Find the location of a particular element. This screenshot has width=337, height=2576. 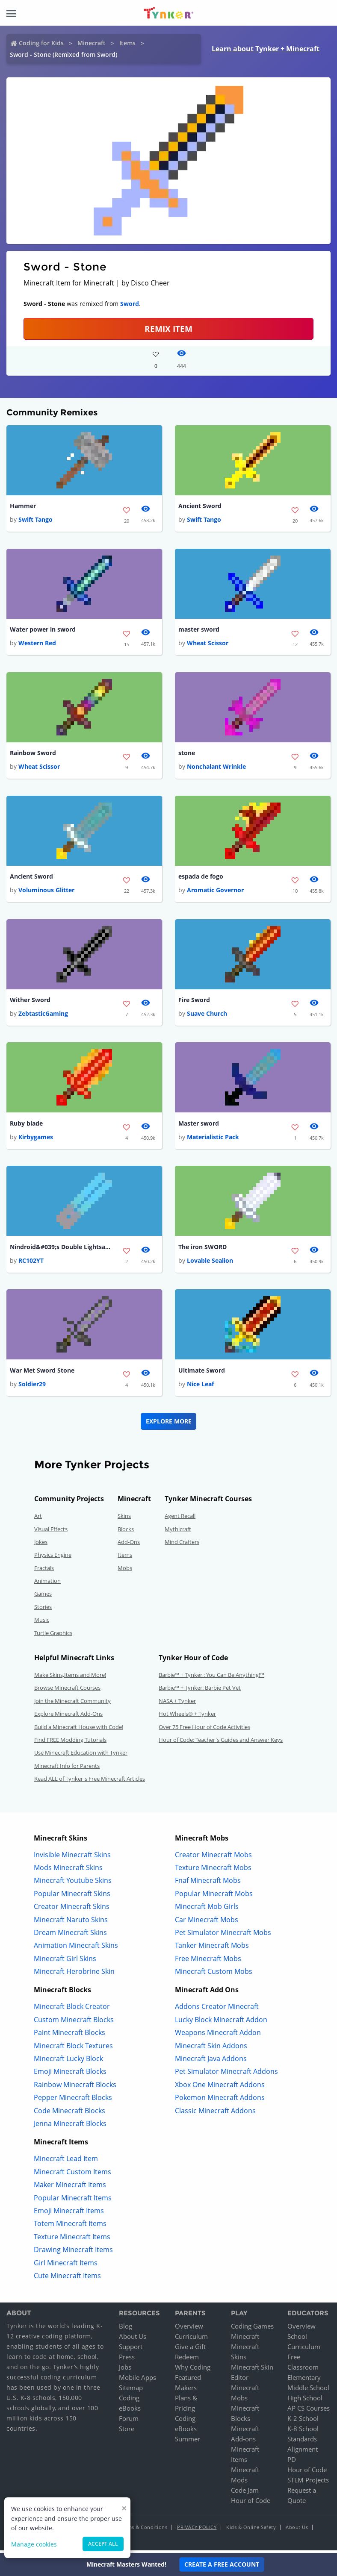

Animation Minecraft Skins is located at coordinates (76, 1948).